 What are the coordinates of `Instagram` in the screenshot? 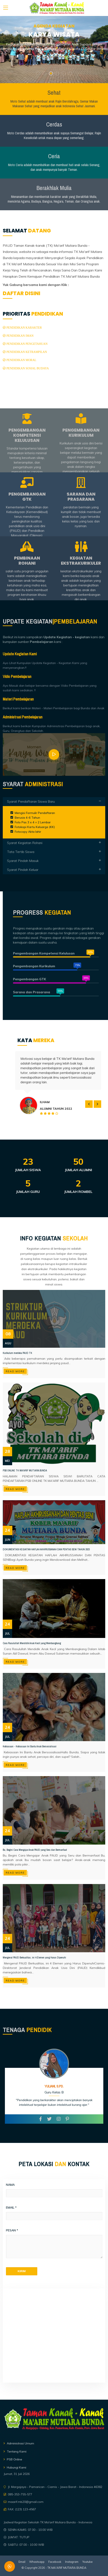 It's located at (71, 2561).